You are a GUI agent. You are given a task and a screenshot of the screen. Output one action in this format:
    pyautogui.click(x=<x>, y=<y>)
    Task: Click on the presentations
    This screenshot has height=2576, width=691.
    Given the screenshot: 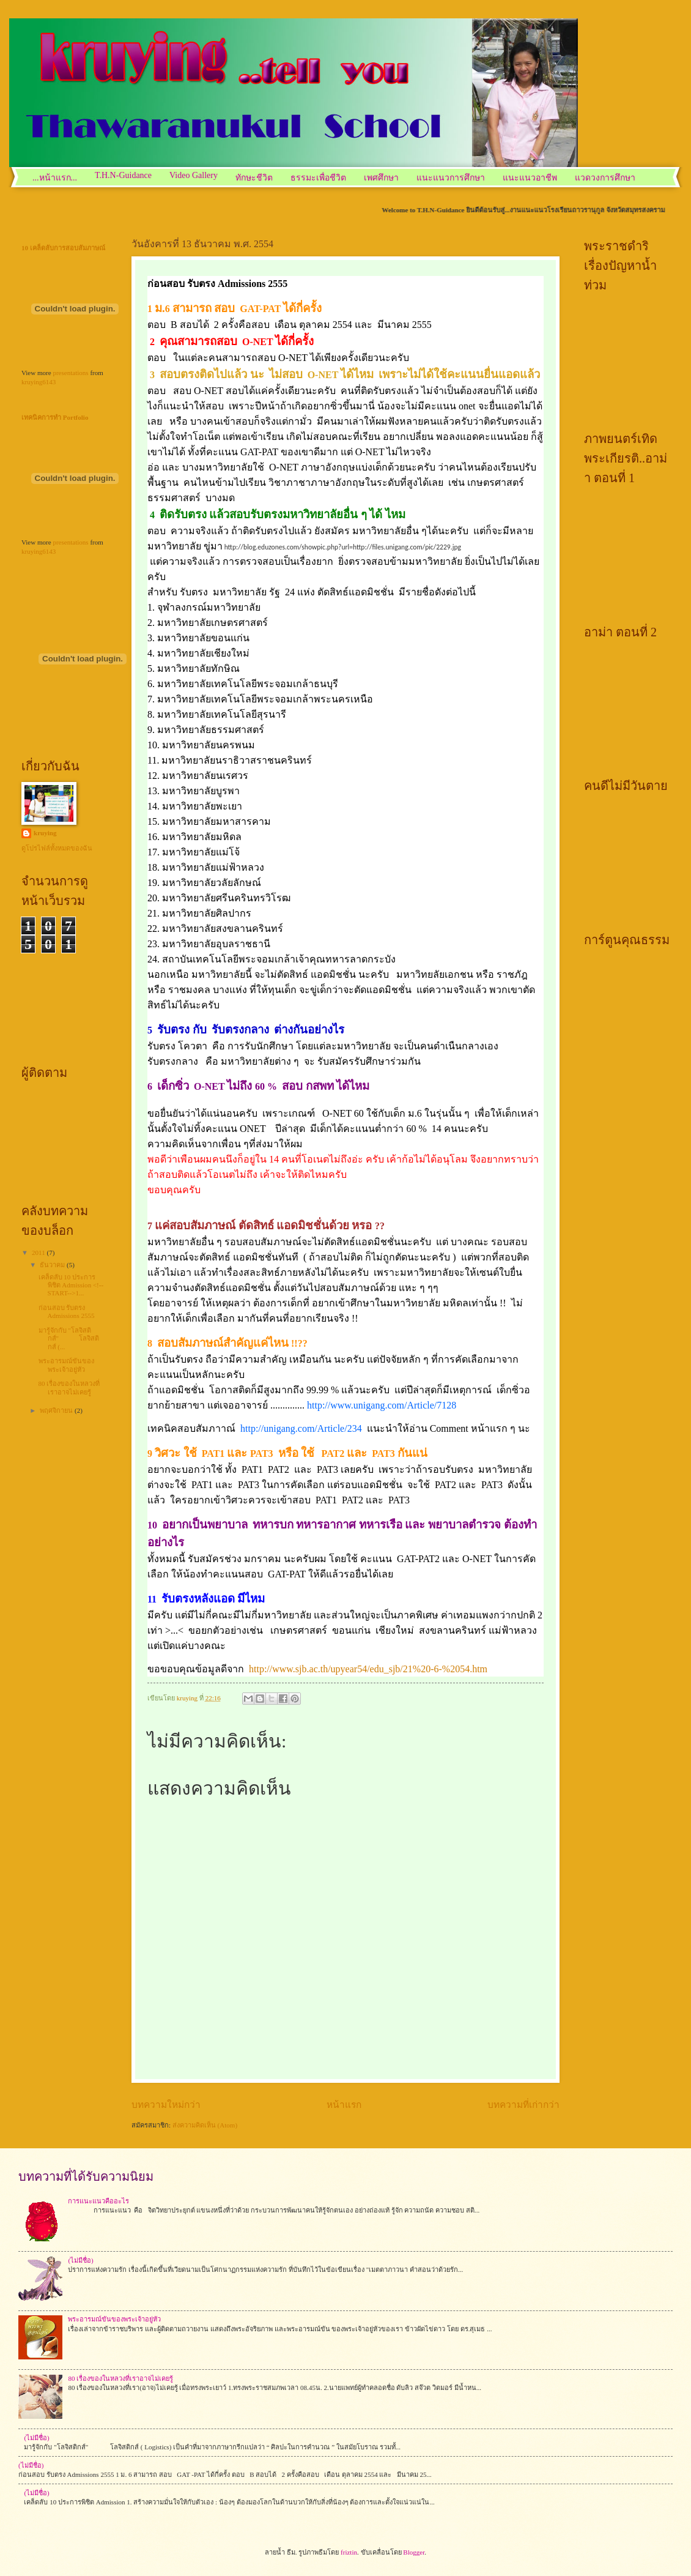 What is the action you would take?
    pyautogui.click(x=70, y=372)
    